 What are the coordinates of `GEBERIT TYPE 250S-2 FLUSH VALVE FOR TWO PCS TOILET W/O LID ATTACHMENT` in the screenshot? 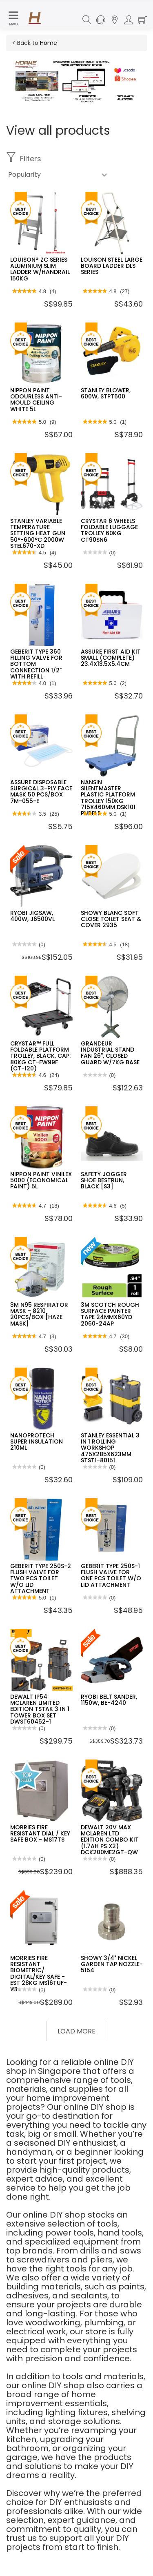 It's located at (40, 1578).